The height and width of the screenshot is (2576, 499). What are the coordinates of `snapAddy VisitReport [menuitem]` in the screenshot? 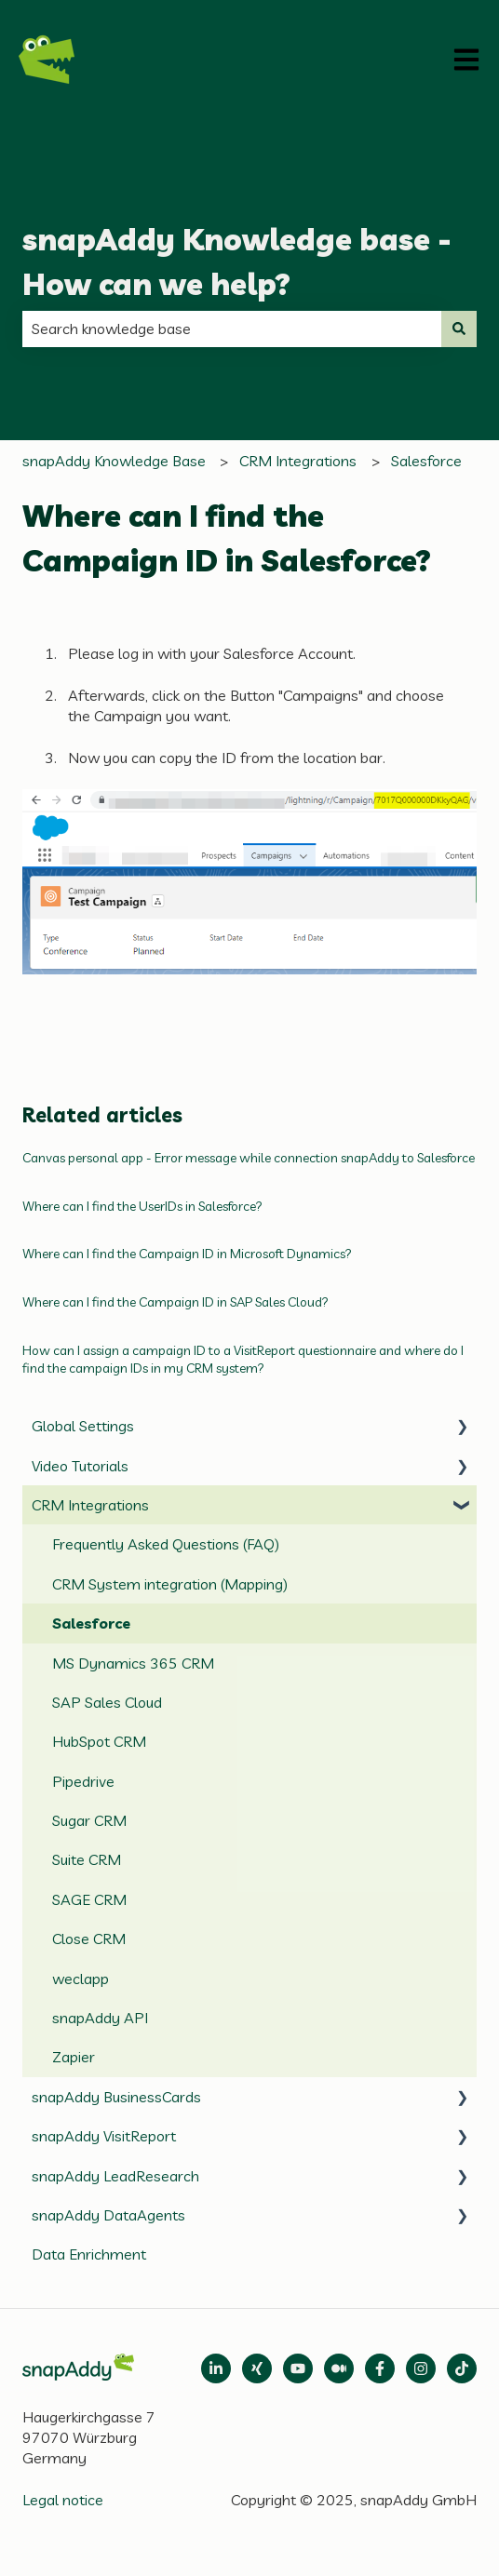 It's located at (104, 2136).